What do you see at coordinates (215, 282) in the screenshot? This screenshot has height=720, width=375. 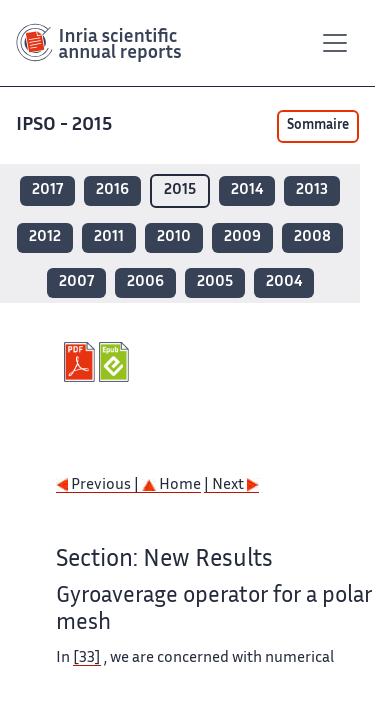 I see `2005` at bounding box center [215, 282].